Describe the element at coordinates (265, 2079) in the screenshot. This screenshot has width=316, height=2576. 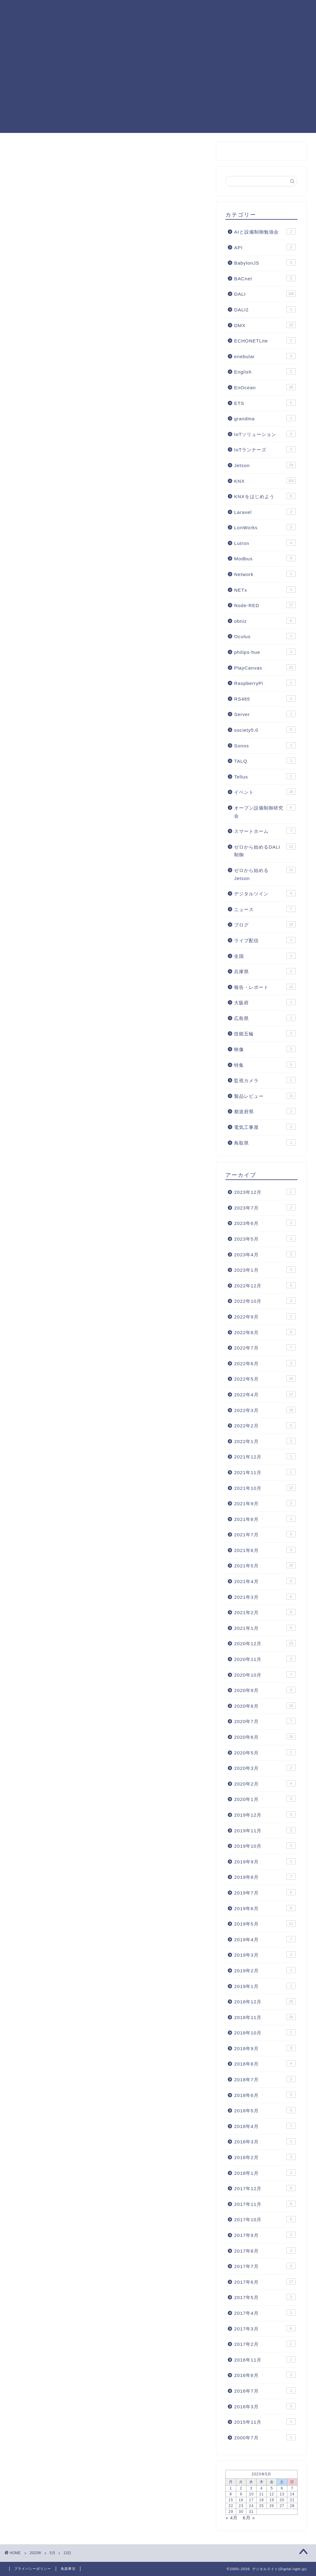
I see `2018年7月` at that location.